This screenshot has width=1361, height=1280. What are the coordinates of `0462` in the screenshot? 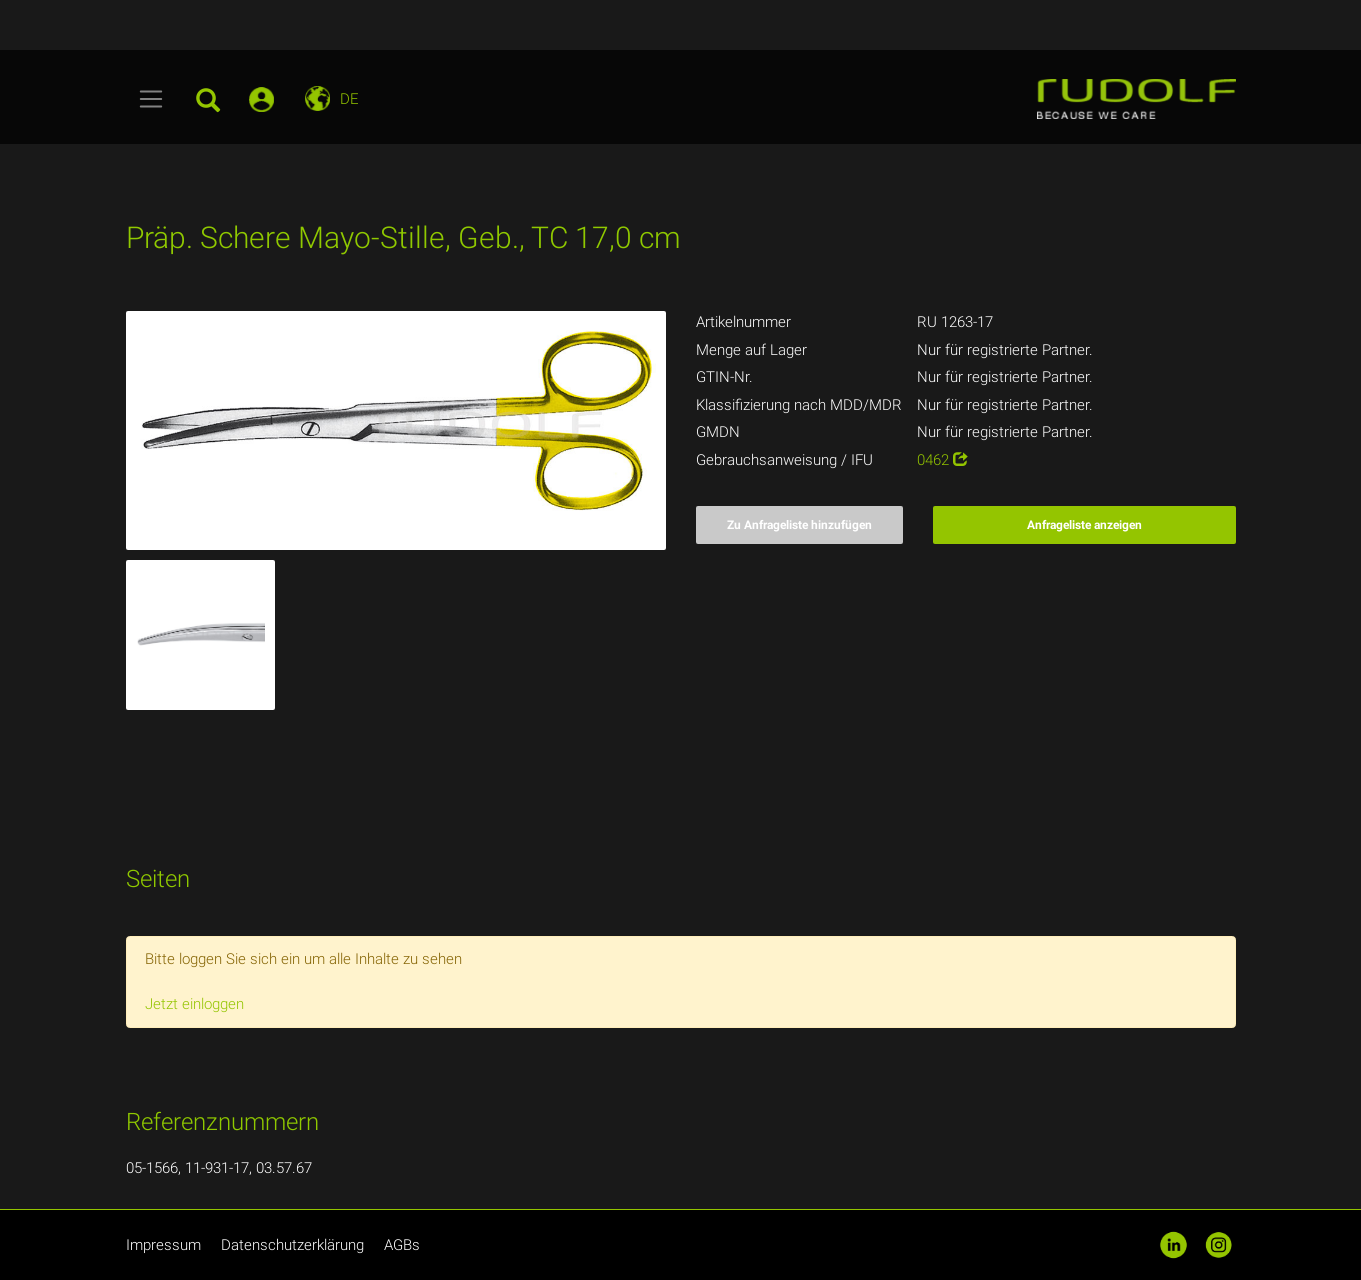 It's located at (942, 460).